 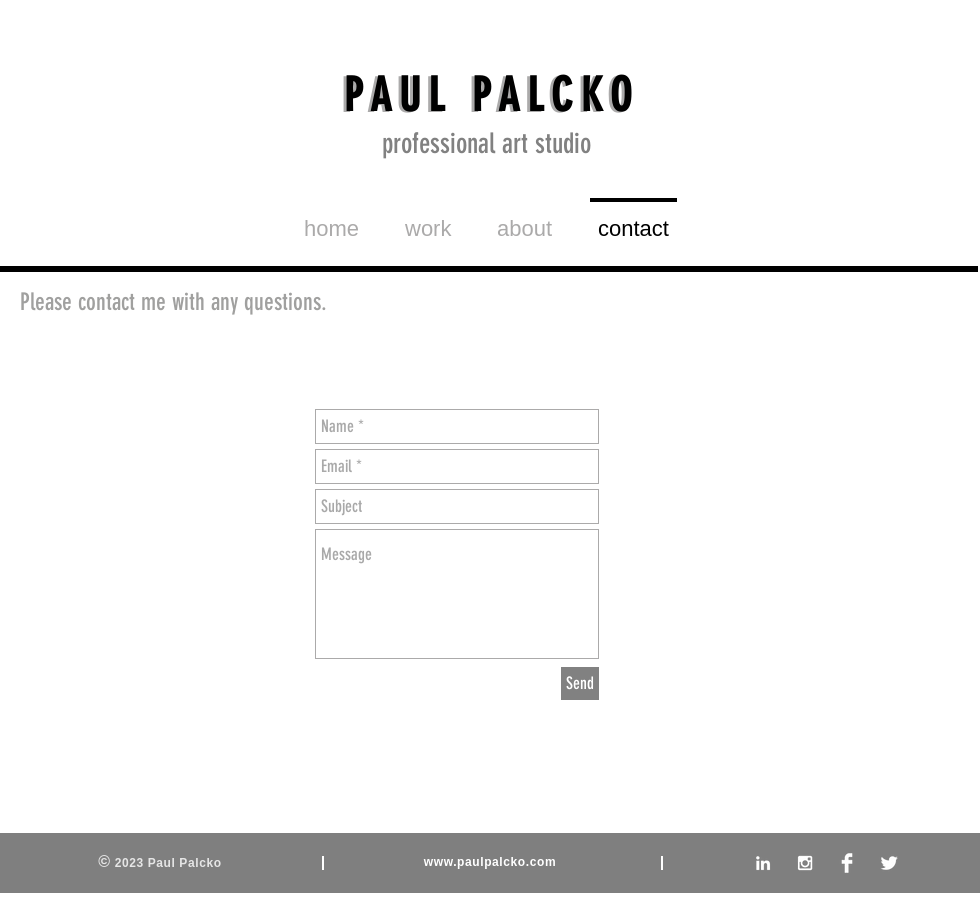 I want to click on [Facebook Clean], so click(x=847, y=863).